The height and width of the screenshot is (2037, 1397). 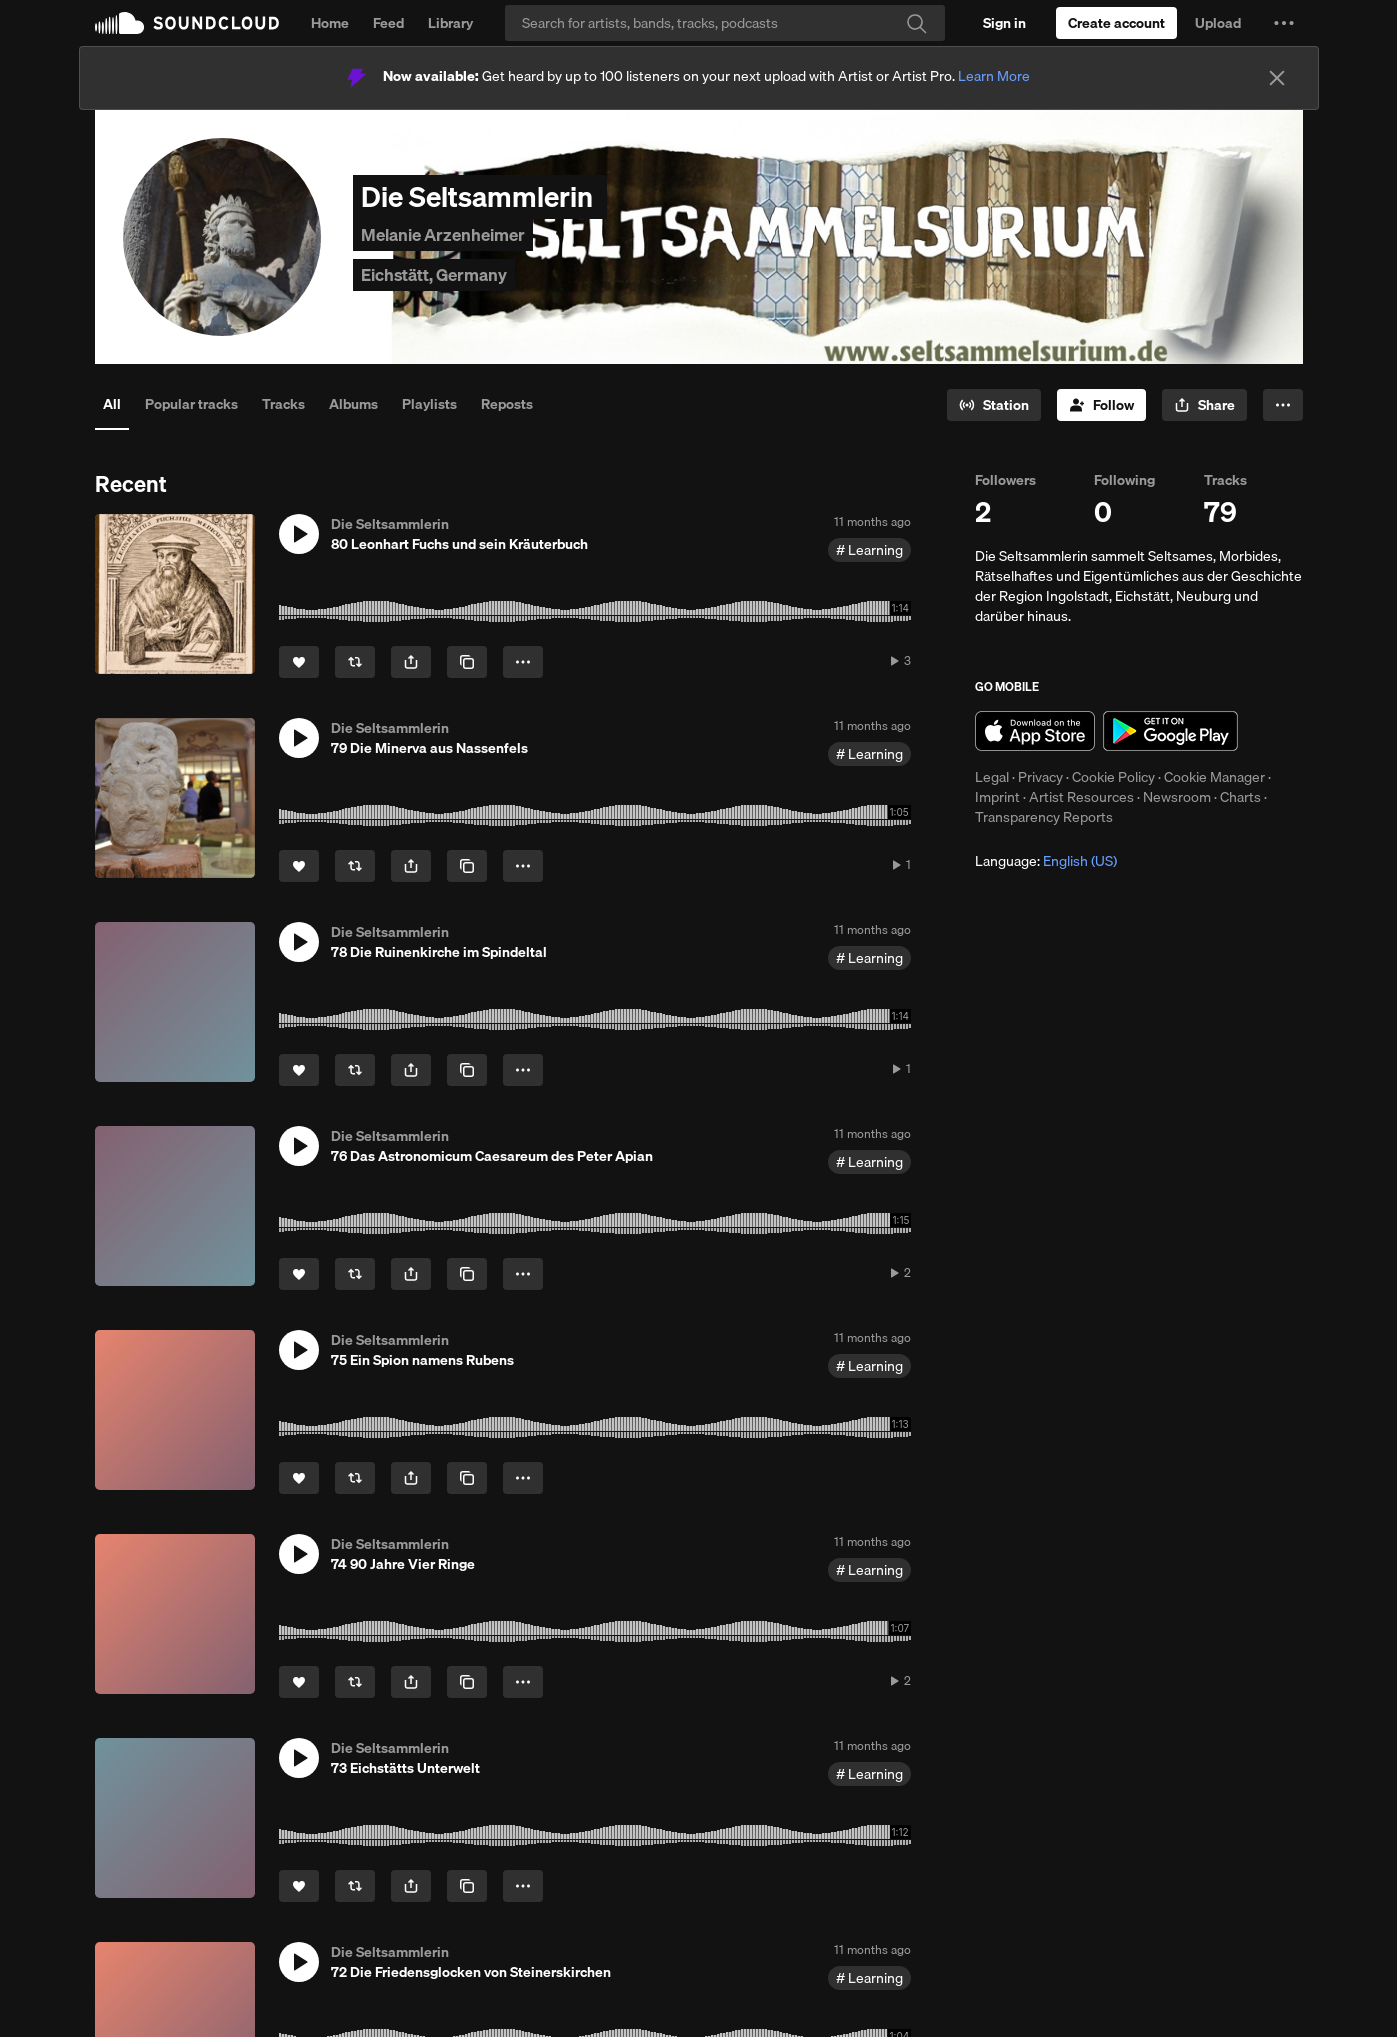 I want to click on Legal, so click(x=992, y=777).